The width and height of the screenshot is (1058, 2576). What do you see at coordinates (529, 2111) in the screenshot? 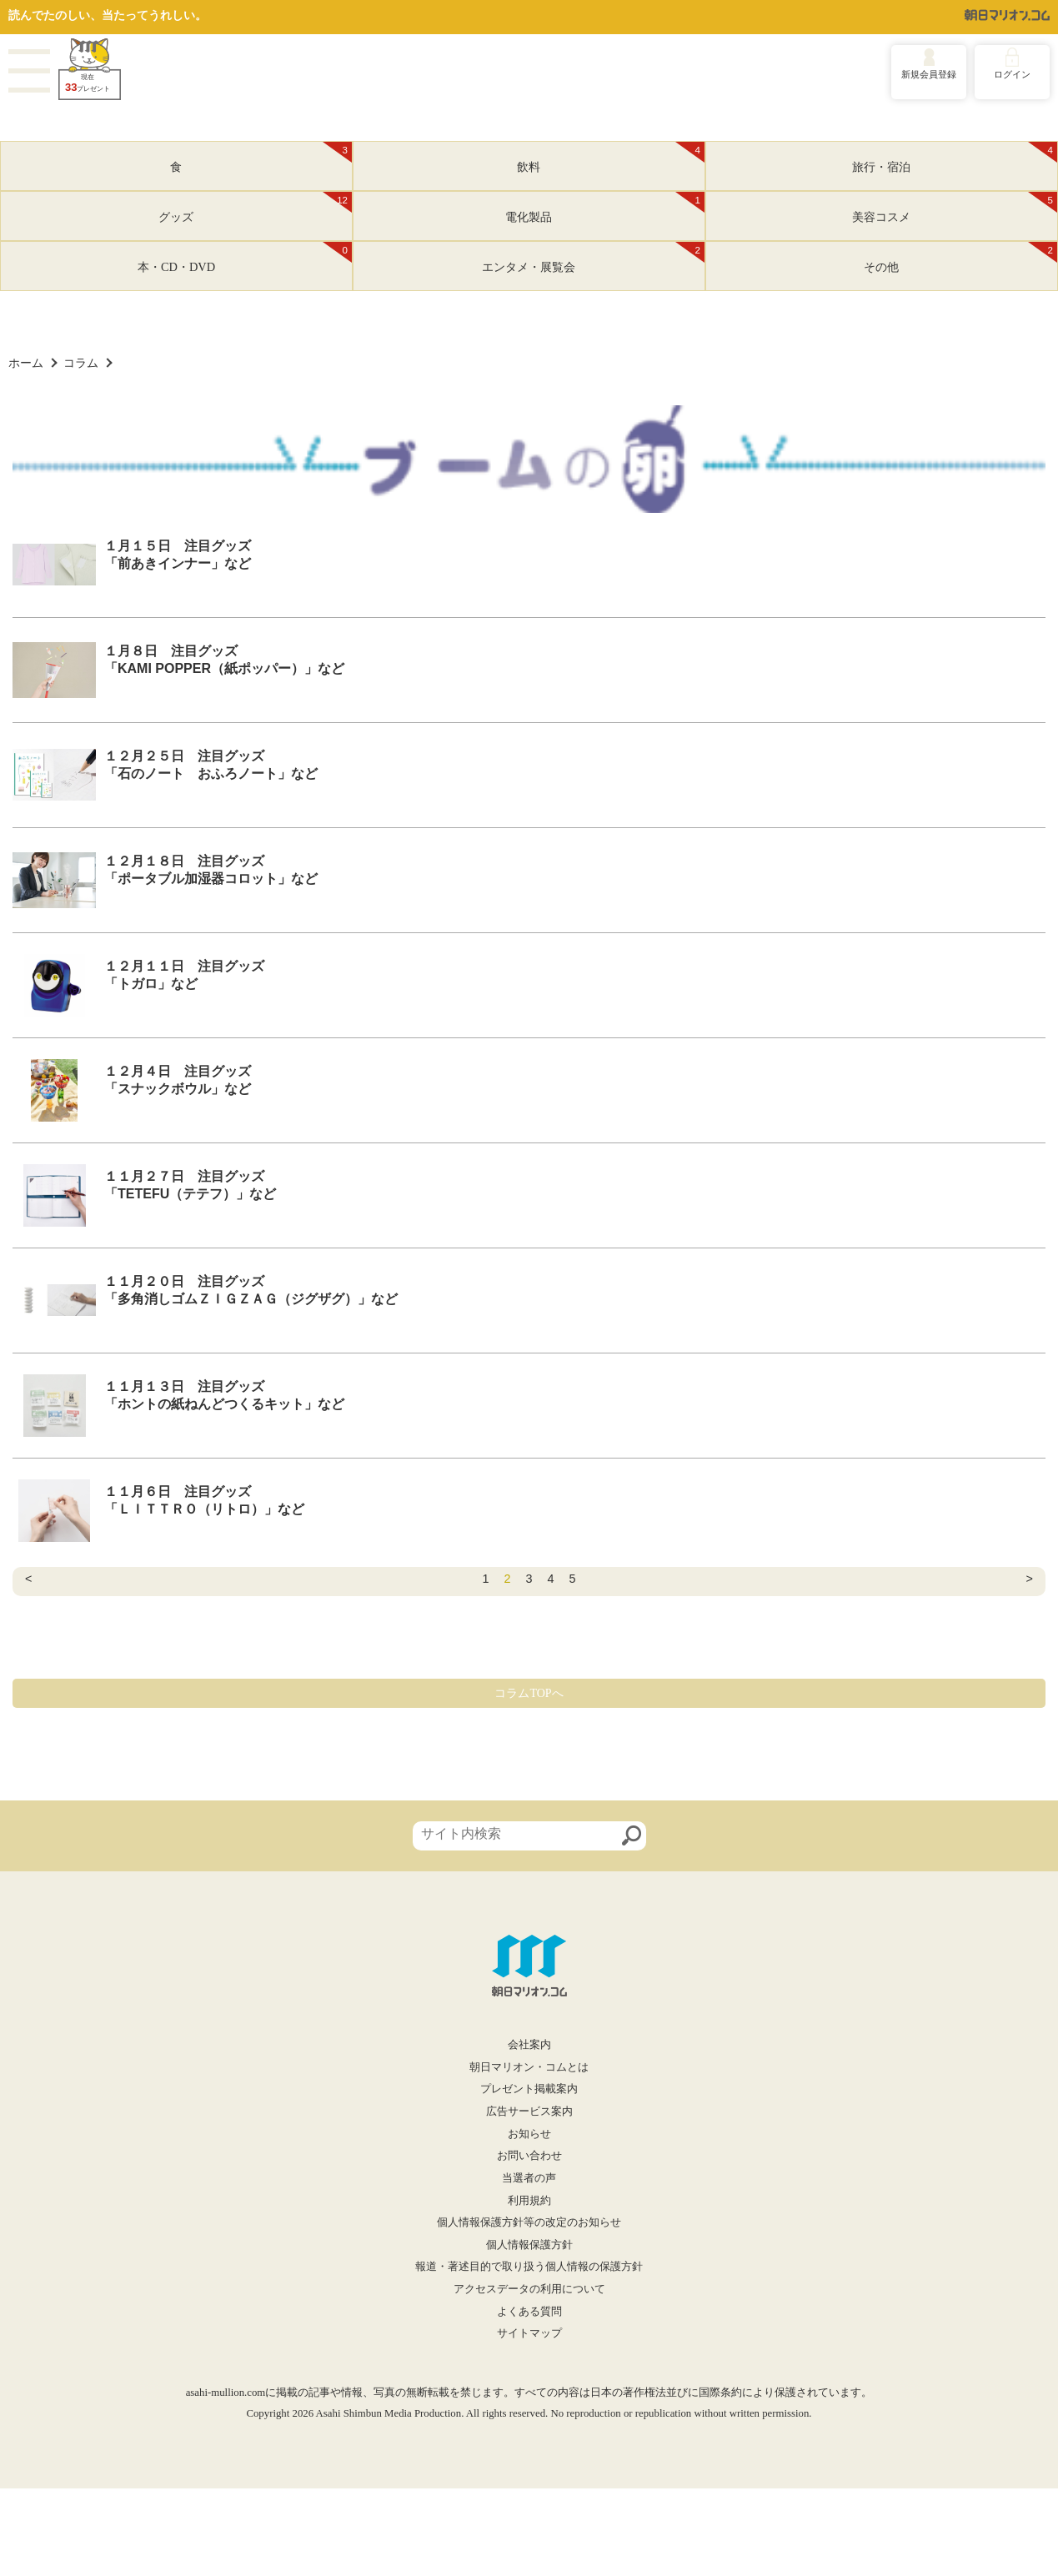
I see `広告サービス案内` at bounding box center [529, 2111].